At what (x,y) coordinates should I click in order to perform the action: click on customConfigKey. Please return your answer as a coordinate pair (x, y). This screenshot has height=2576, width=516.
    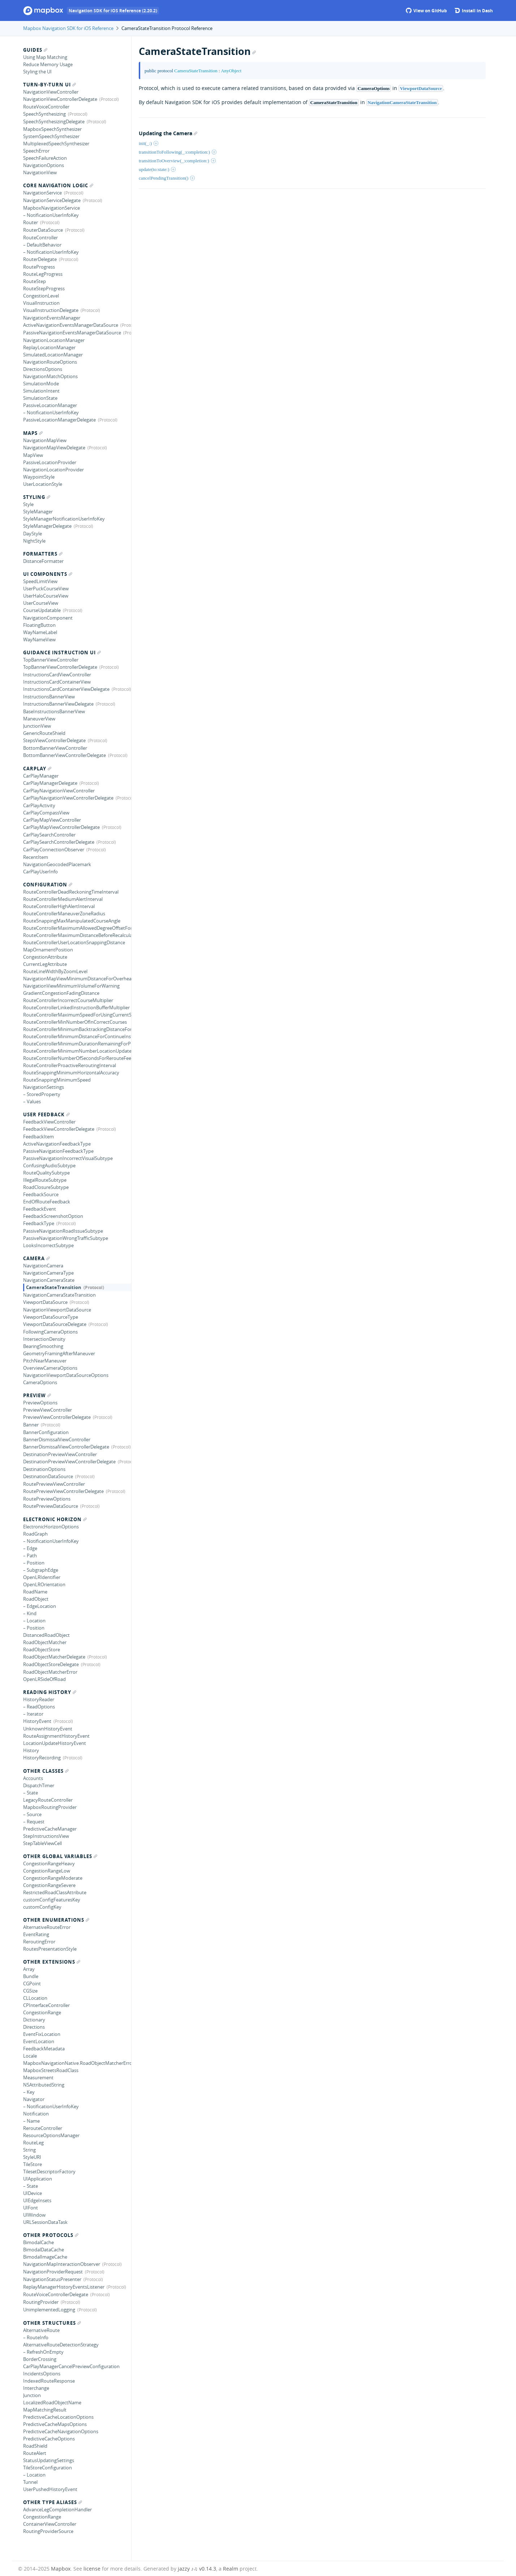
    Looking at the image, I should click on (42, 1907).